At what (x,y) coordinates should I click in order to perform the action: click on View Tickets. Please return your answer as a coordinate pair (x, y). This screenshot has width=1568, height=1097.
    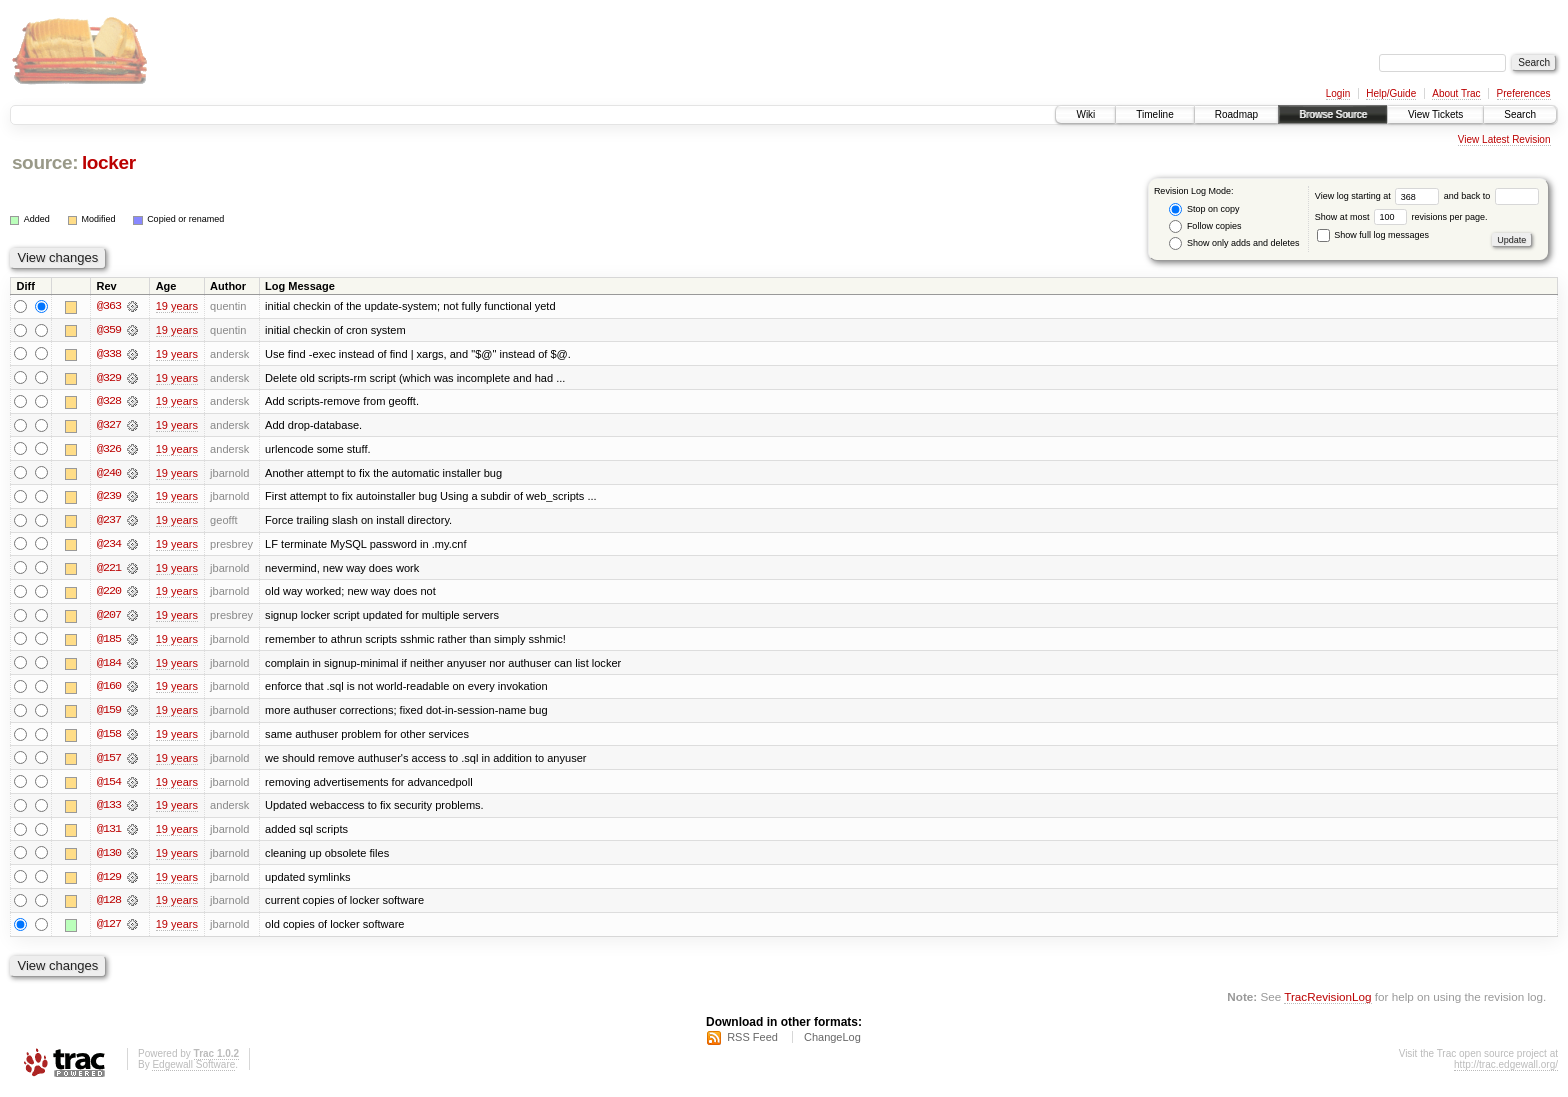
    Looking at the image, I should click on (1435, 114).